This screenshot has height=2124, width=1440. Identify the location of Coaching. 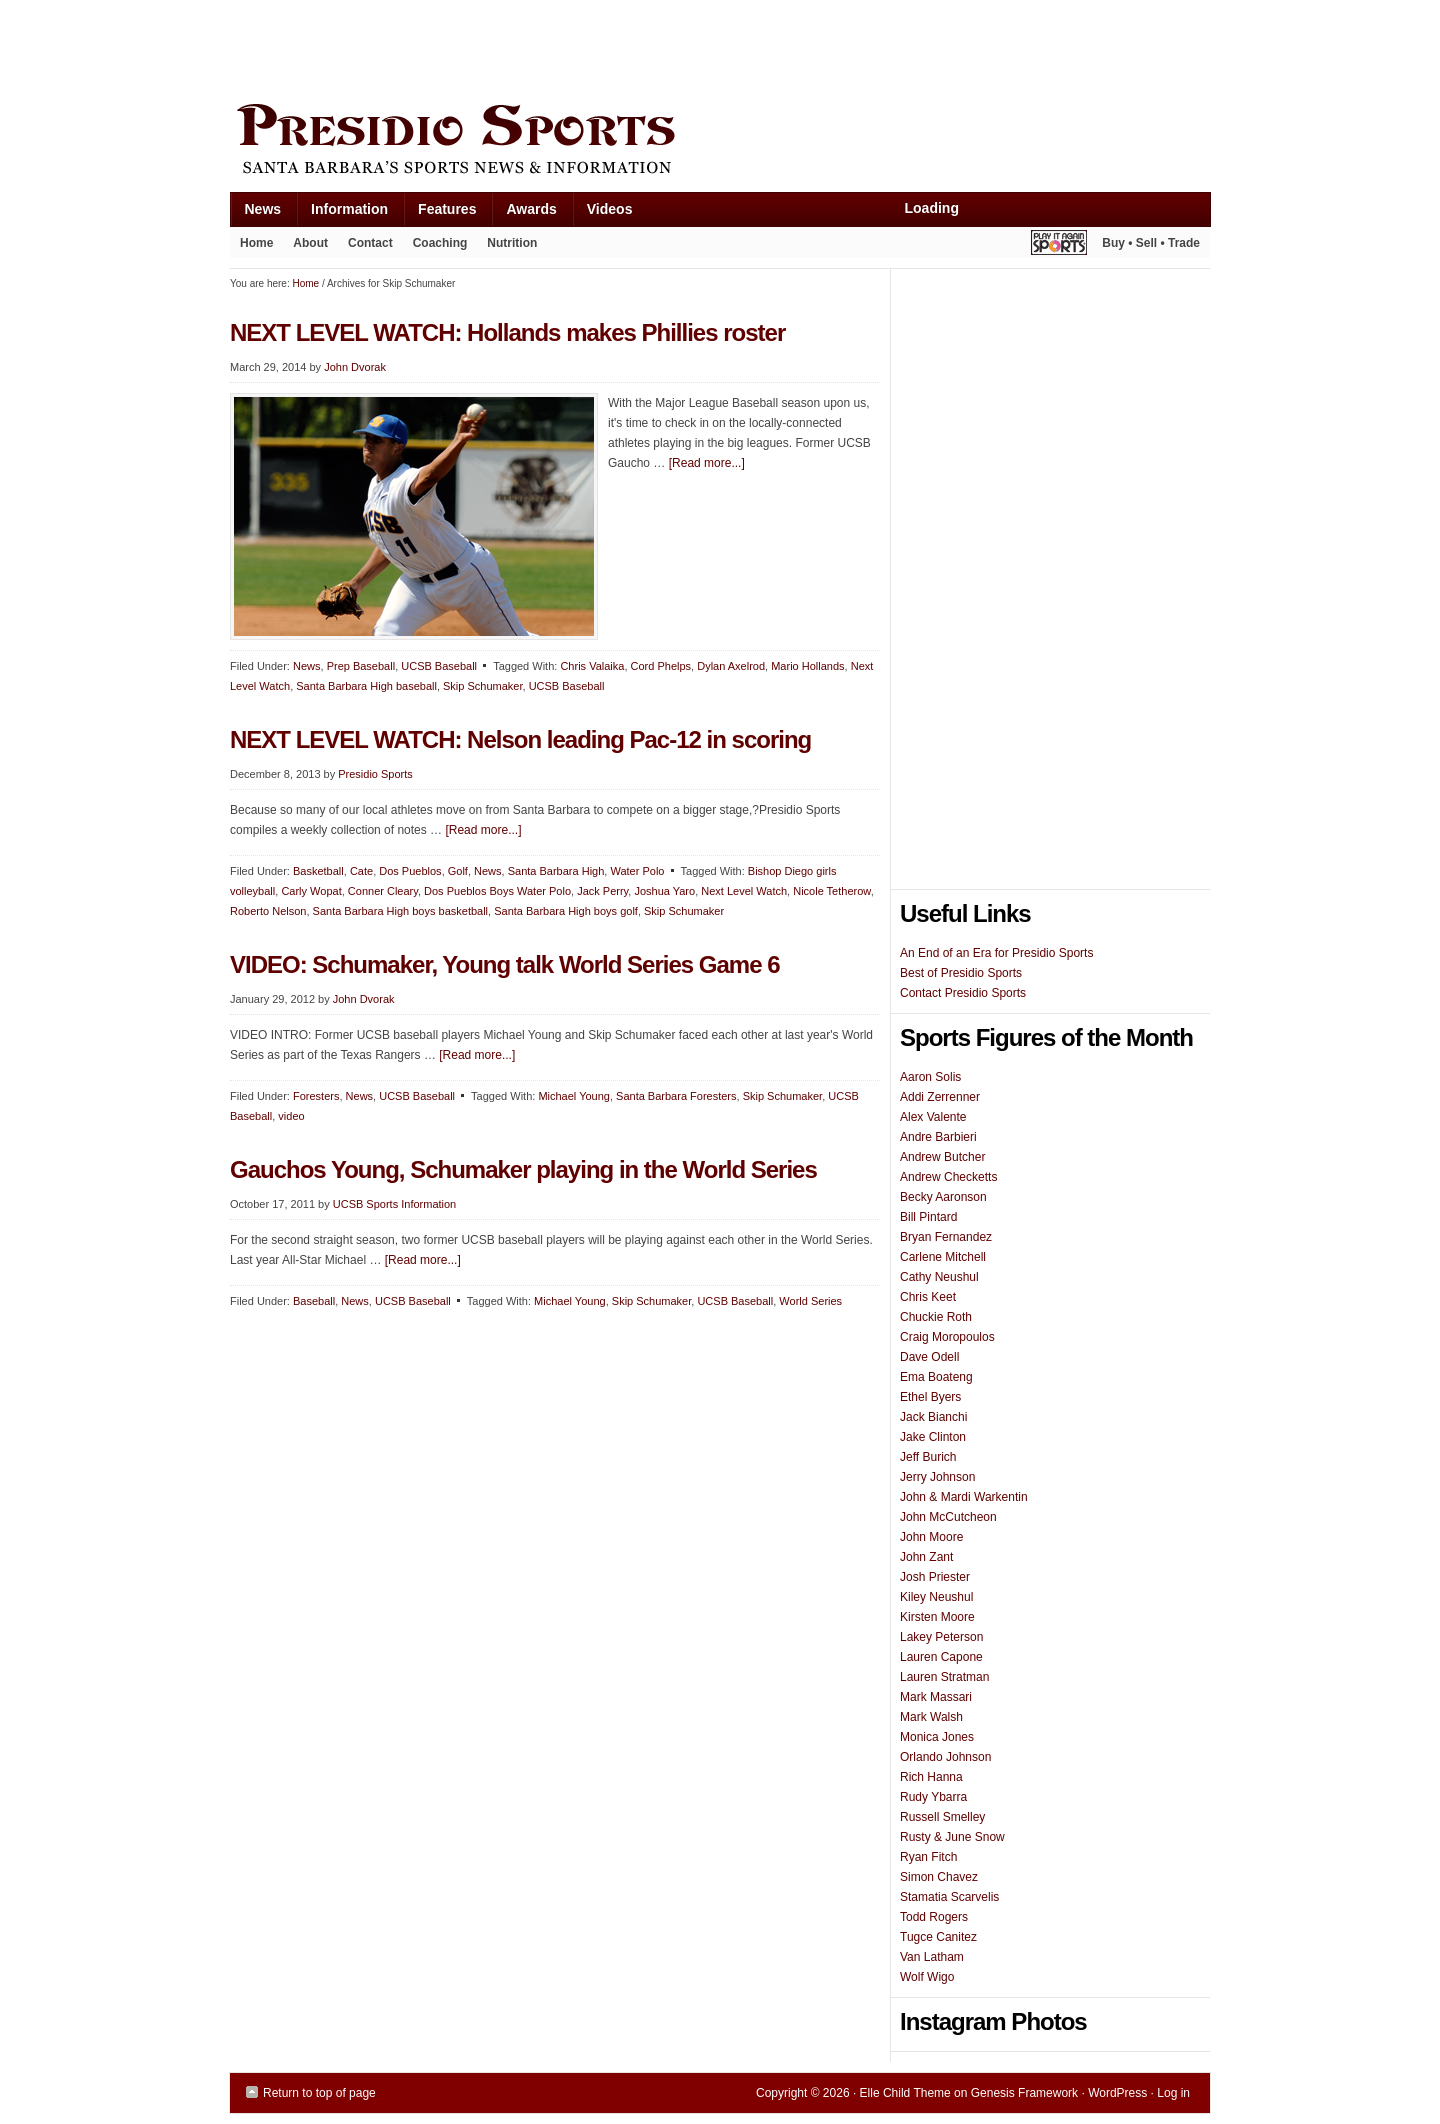
(440, 243).